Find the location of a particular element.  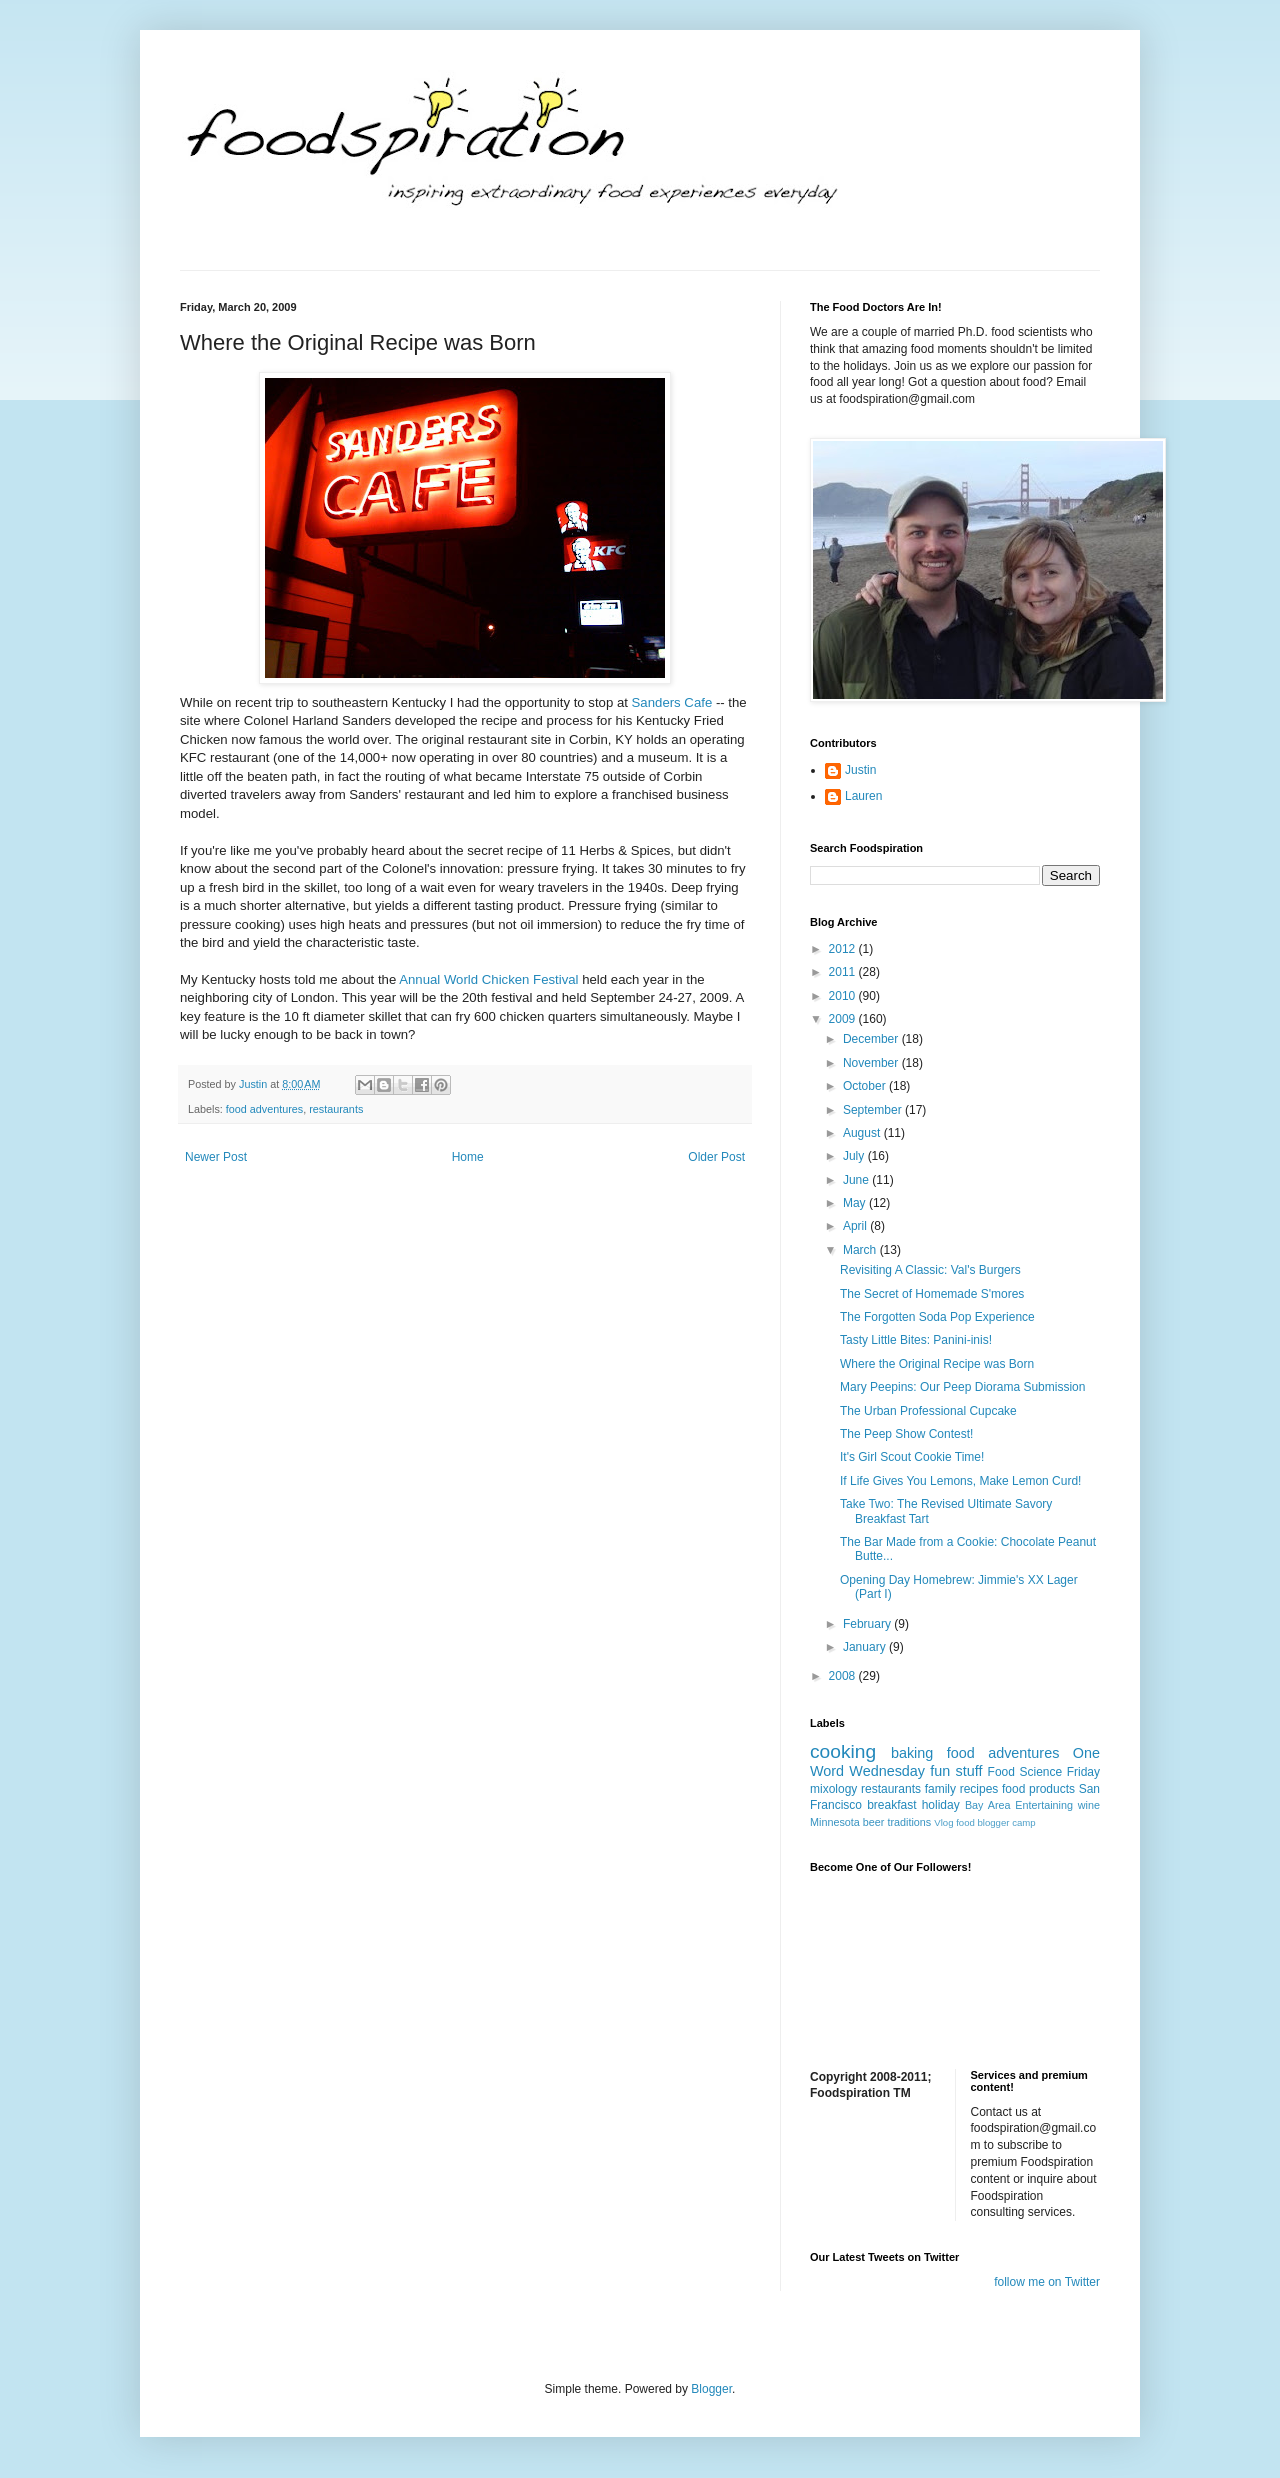

fun stuff is located at coordinates (956, 1771).